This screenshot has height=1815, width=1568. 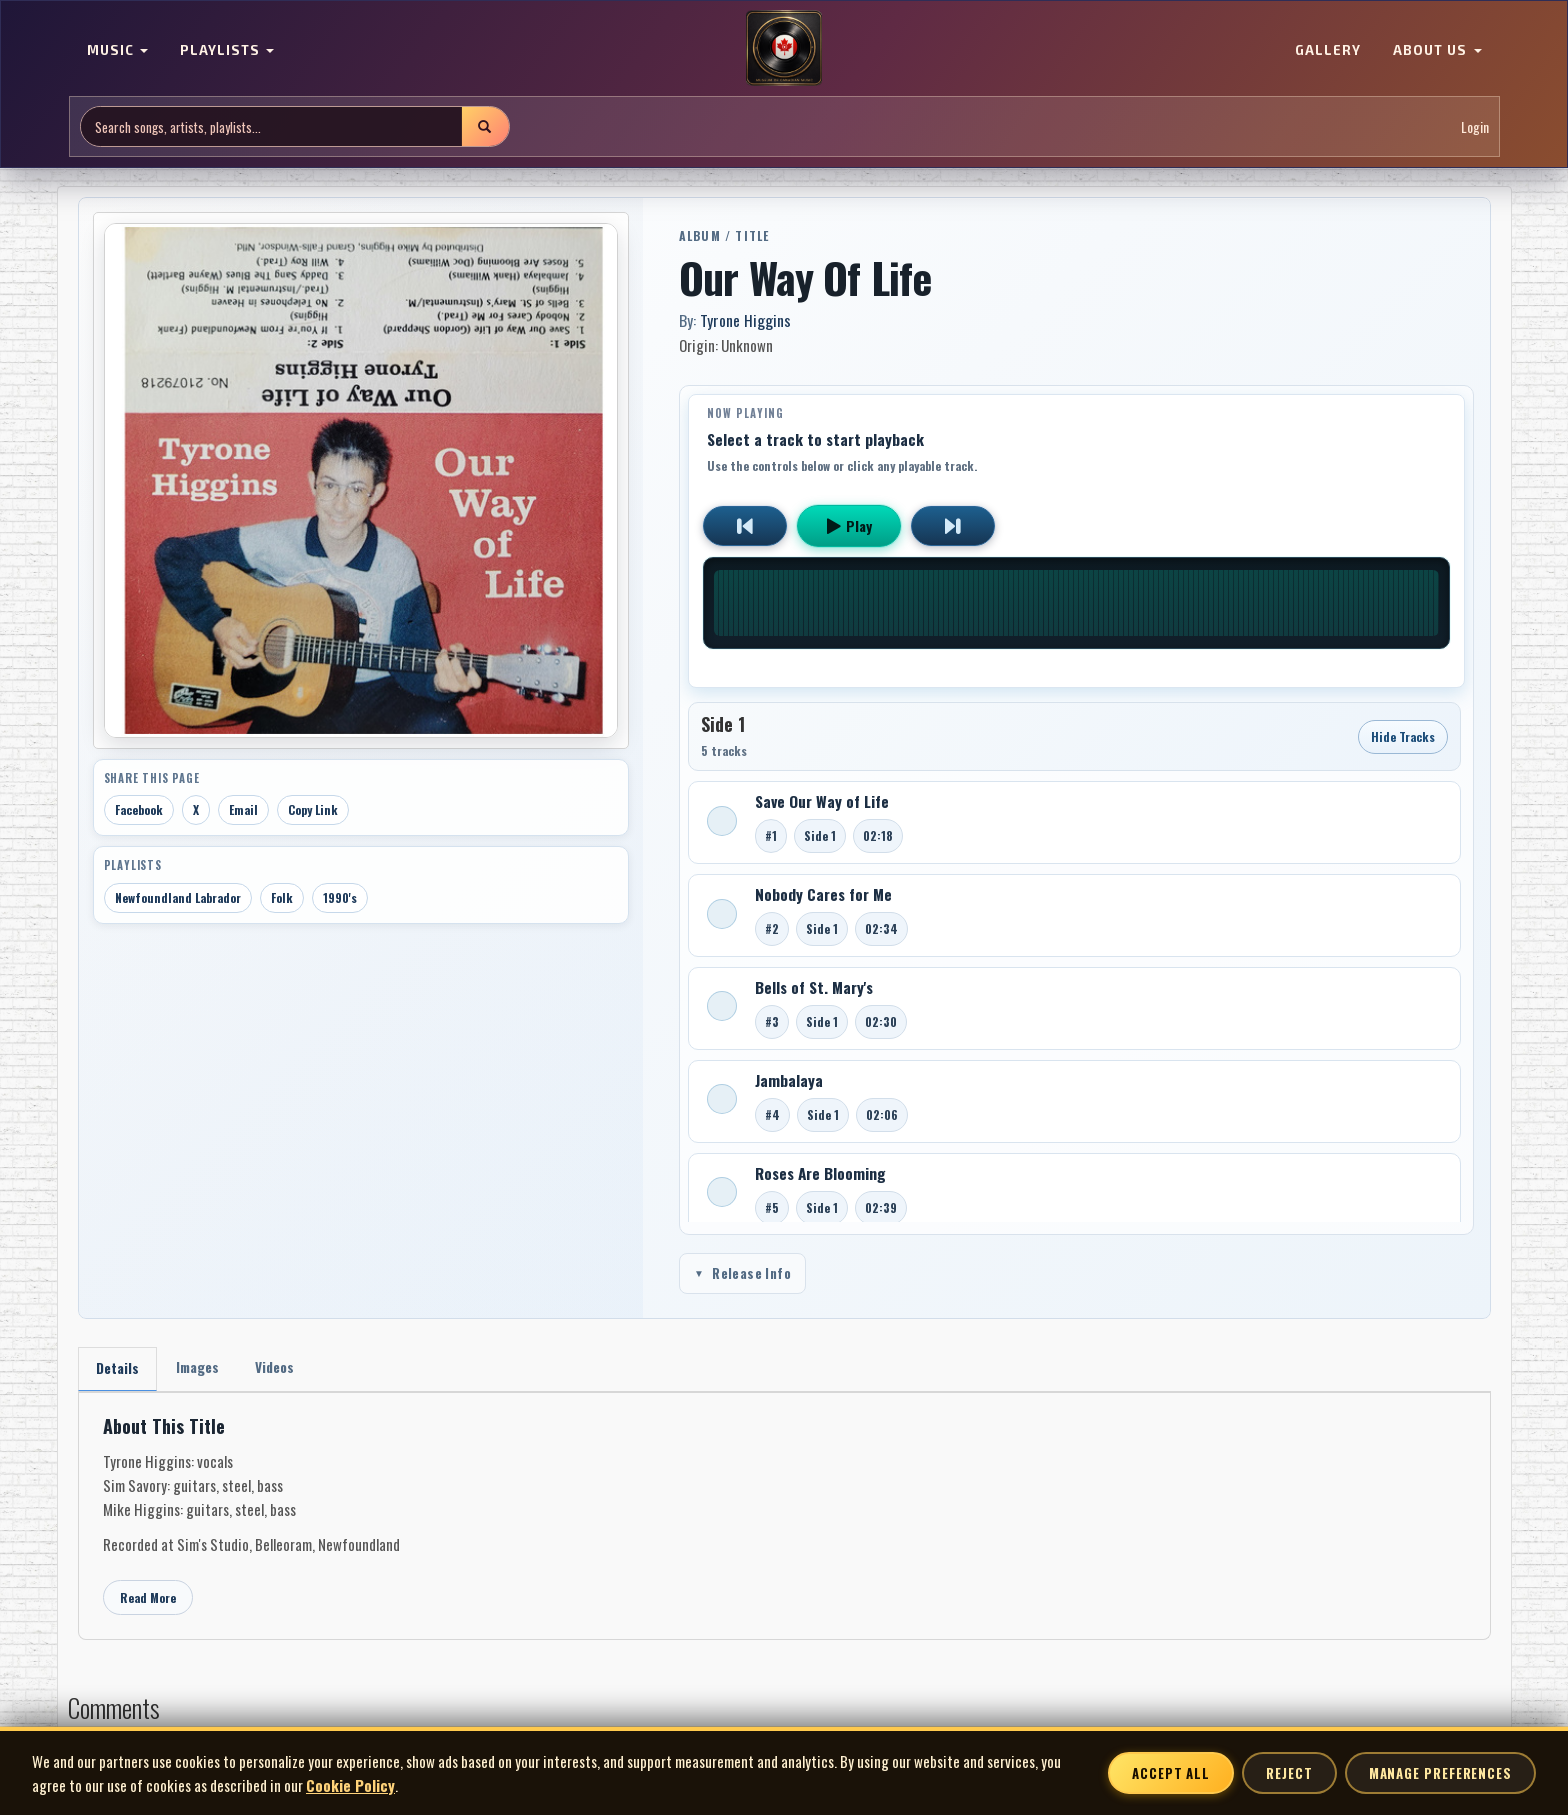 I want to click on [Search site], so click(x=271, y=126).